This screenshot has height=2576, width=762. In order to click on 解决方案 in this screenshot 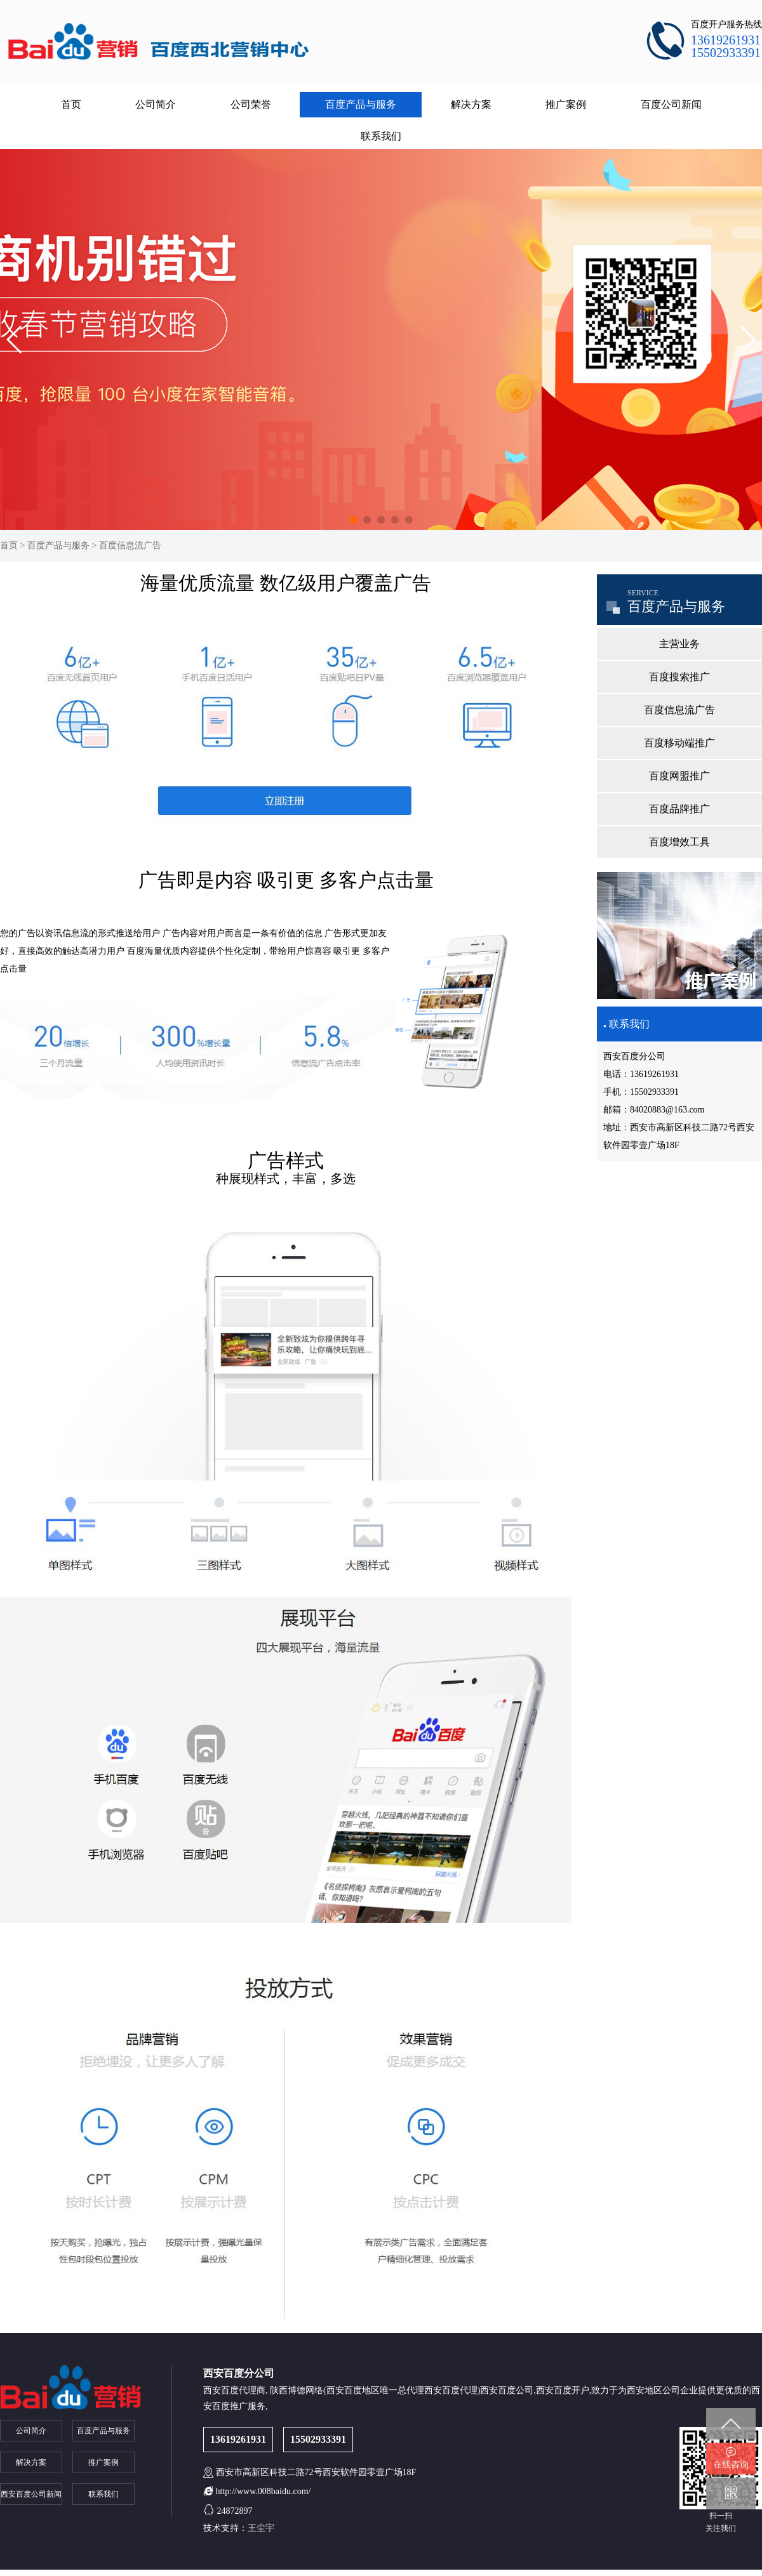, I will do `click(471, 104)`.